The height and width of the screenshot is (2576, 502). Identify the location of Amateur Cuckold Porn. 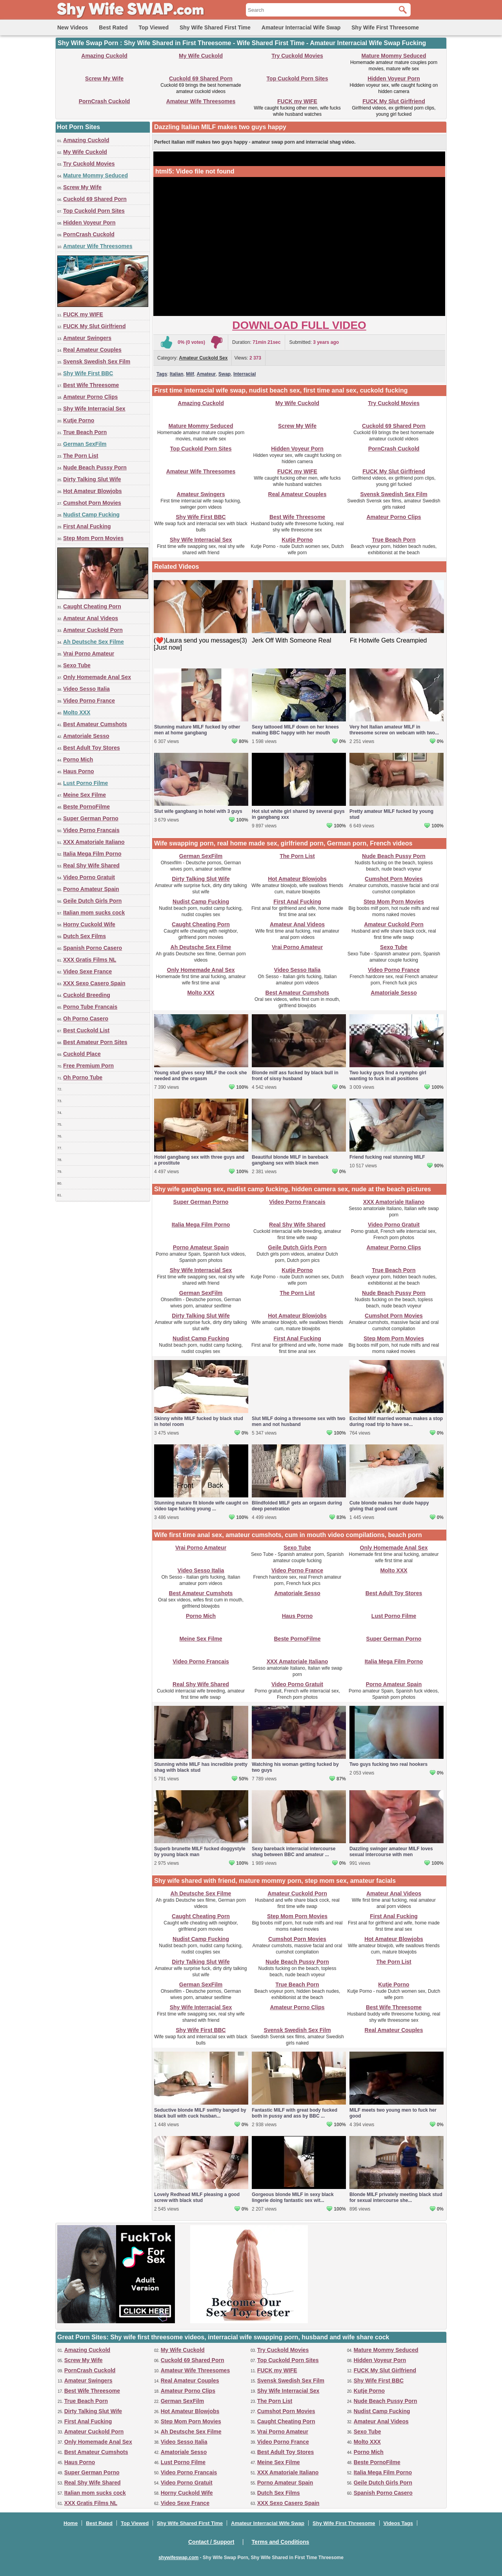
(93, 630).